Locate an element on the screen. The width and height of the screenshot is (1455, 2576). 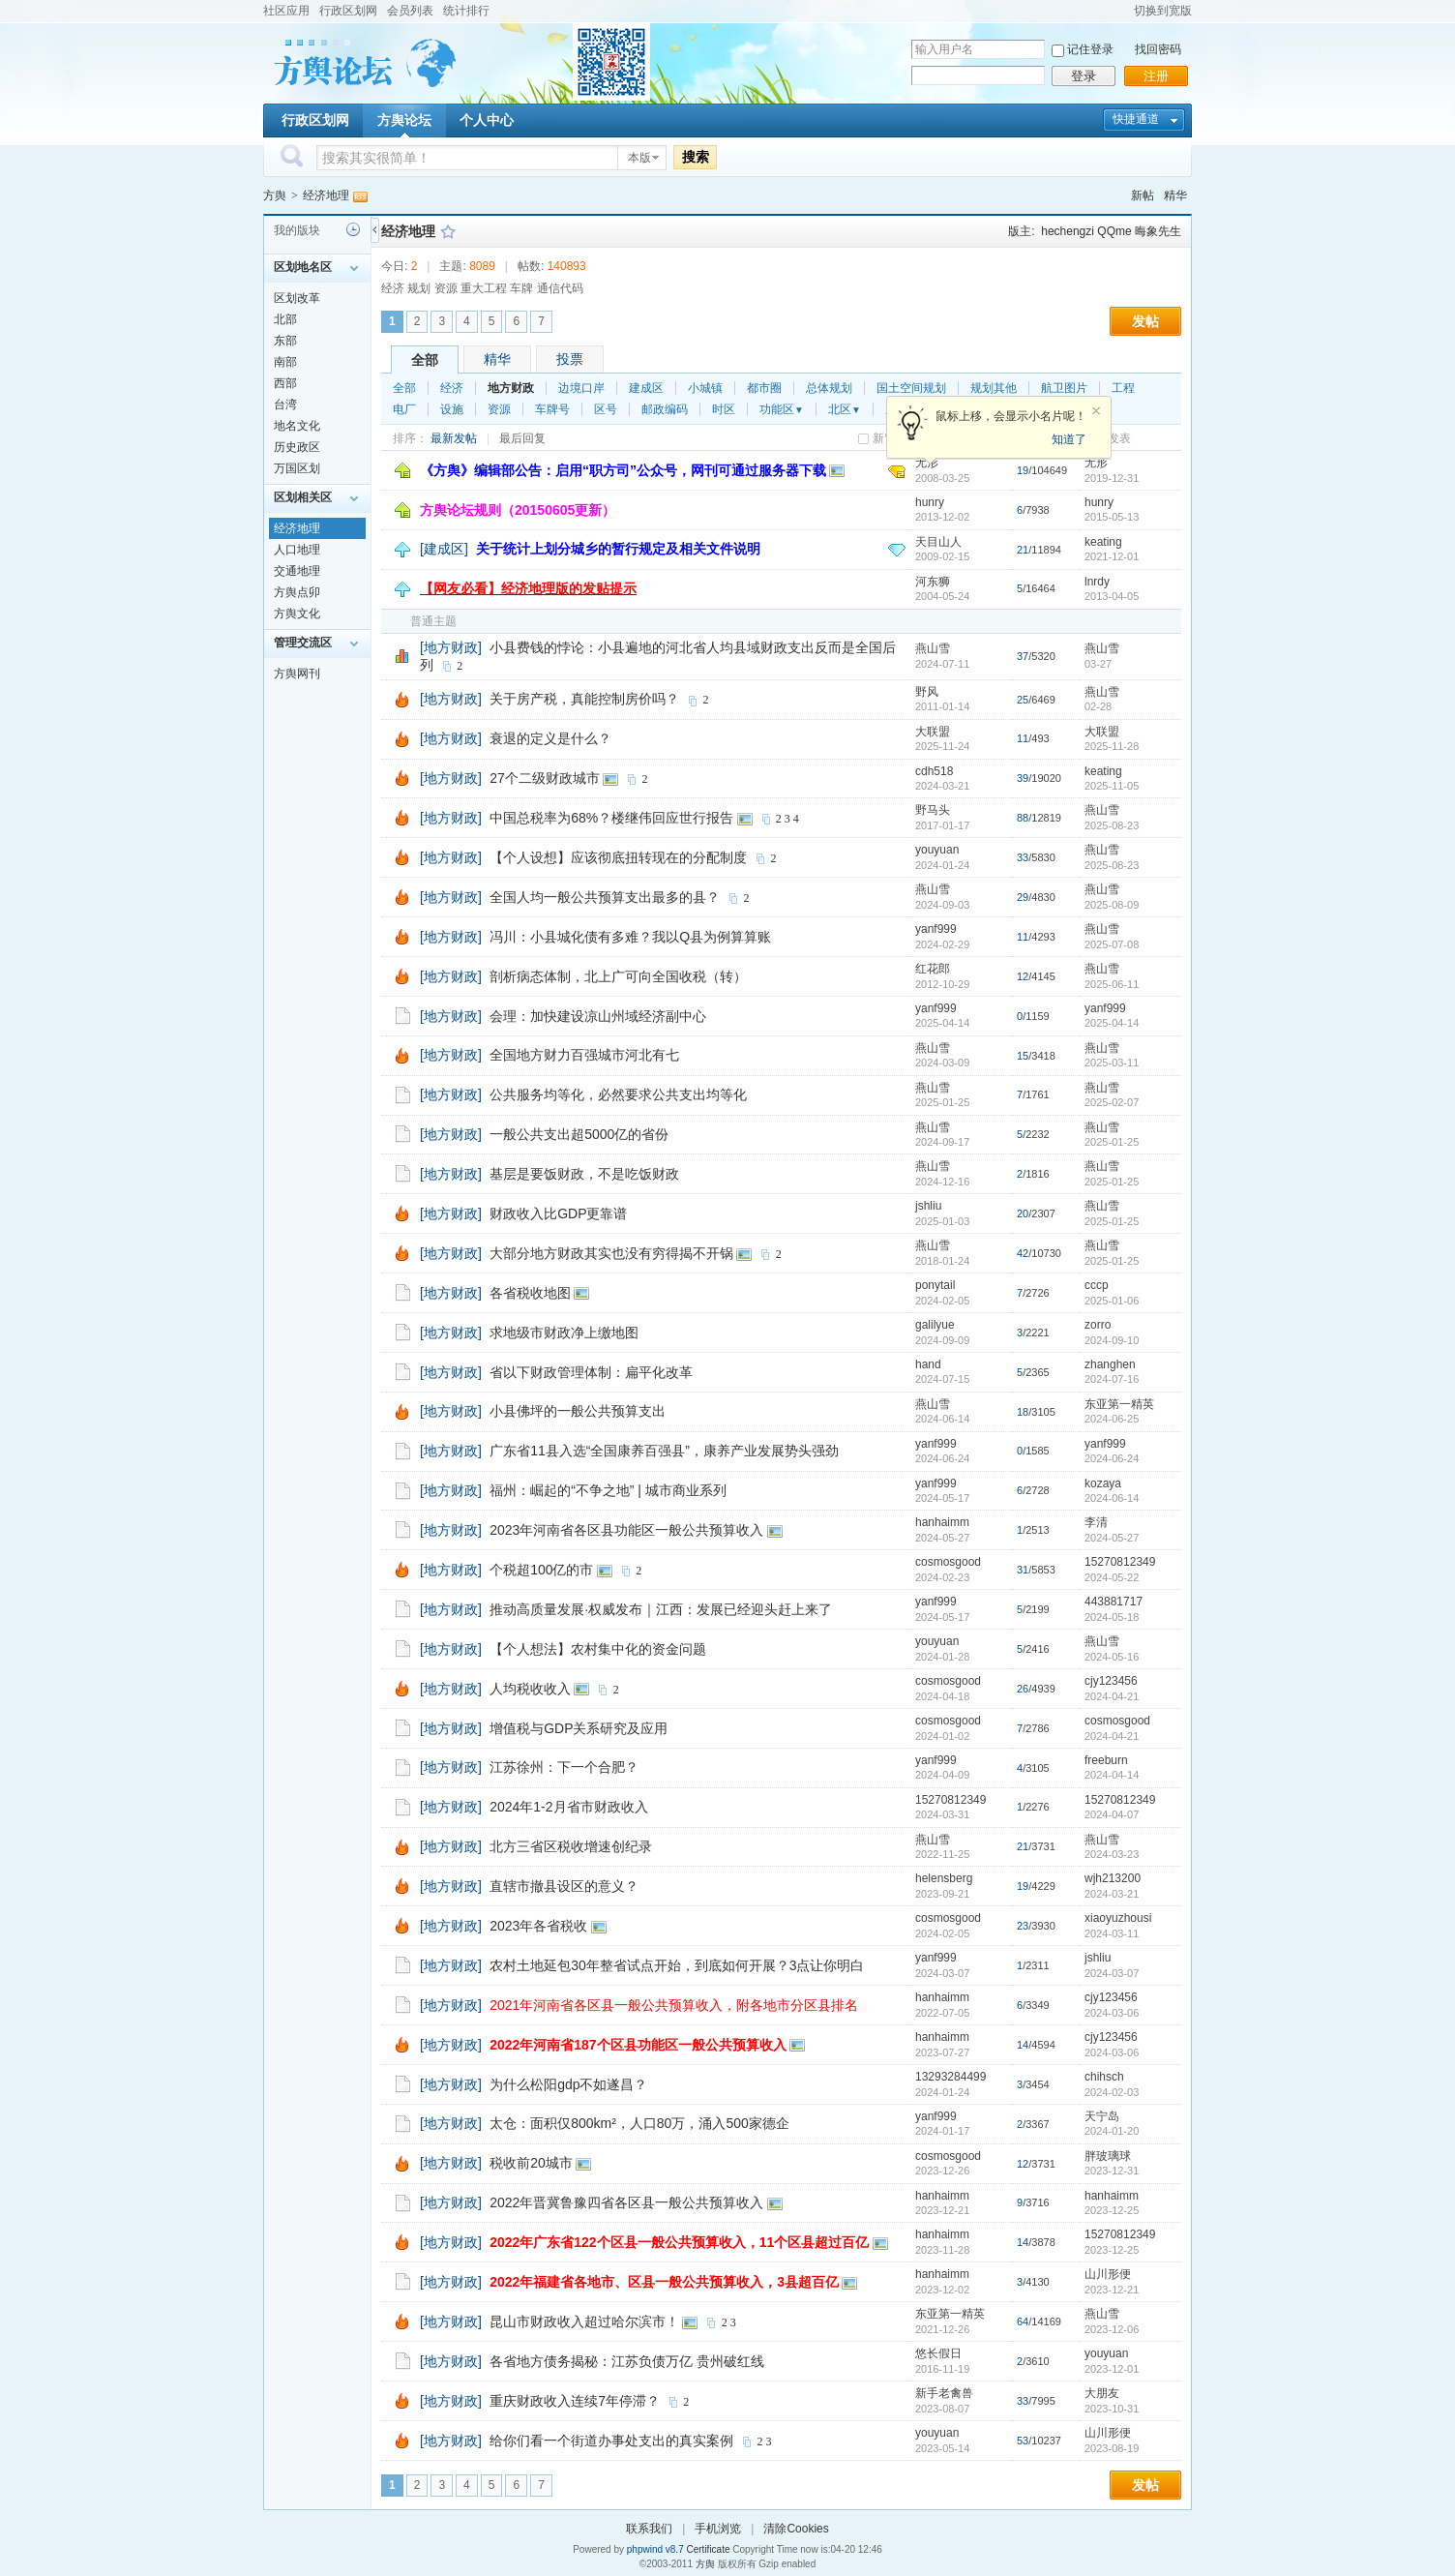
知道了 is located at coordinates (1069, 439).